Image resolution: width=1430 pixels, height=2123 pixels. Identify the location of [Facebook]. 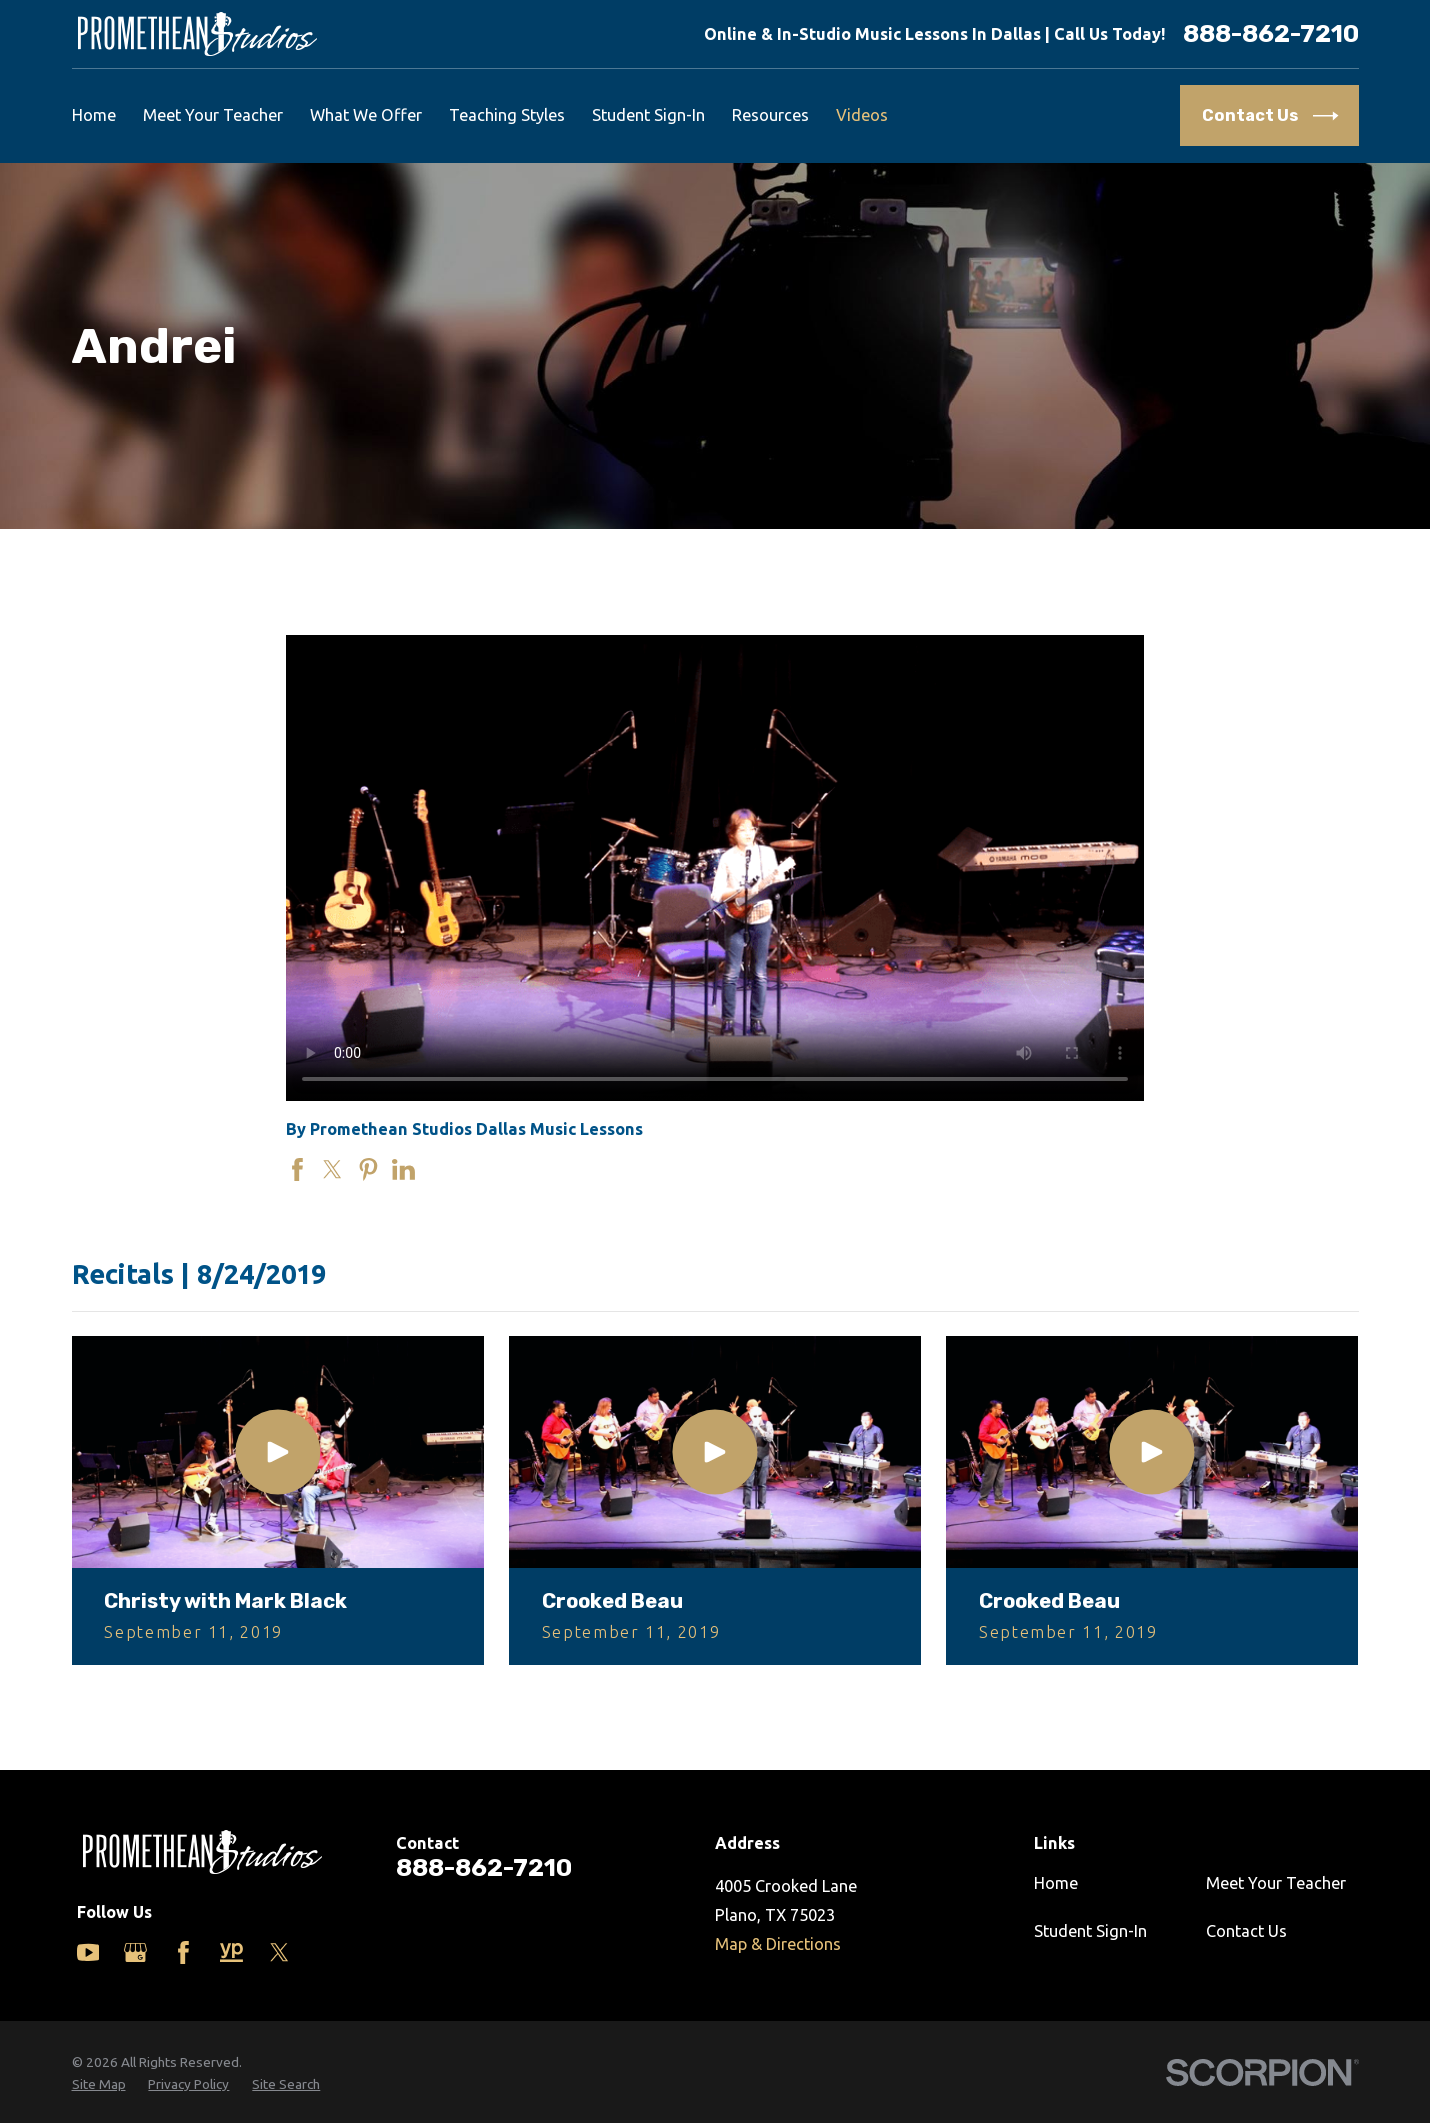
(183, 1952).